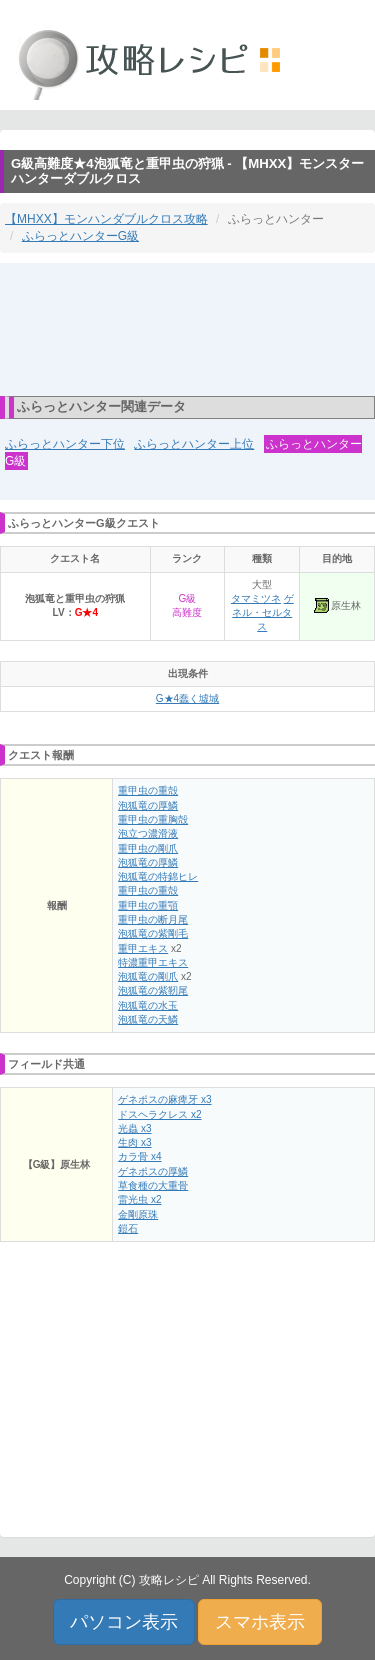  Describe the element at coordinates (128, 1228) in the screenshot. I see `鎧石` at that location.